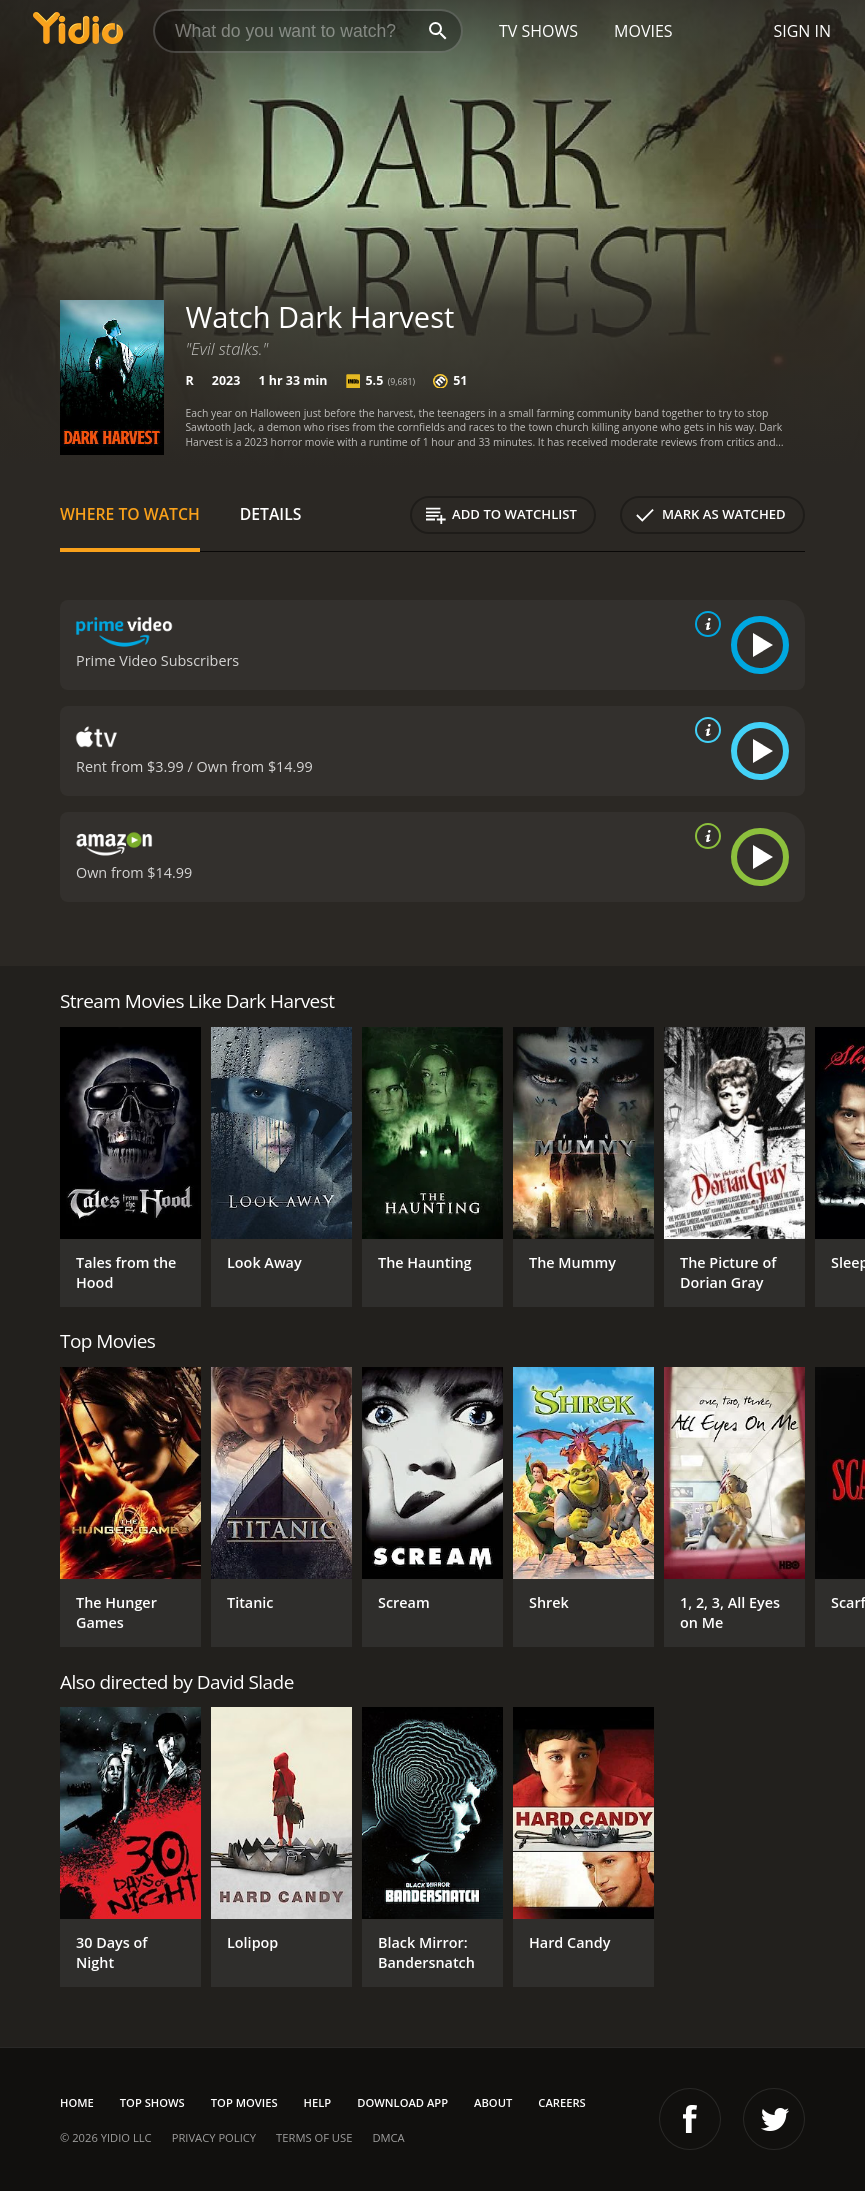 This screenshot has height=2191, width=865. I want to click on Terms of Use, so click(314, 2137).